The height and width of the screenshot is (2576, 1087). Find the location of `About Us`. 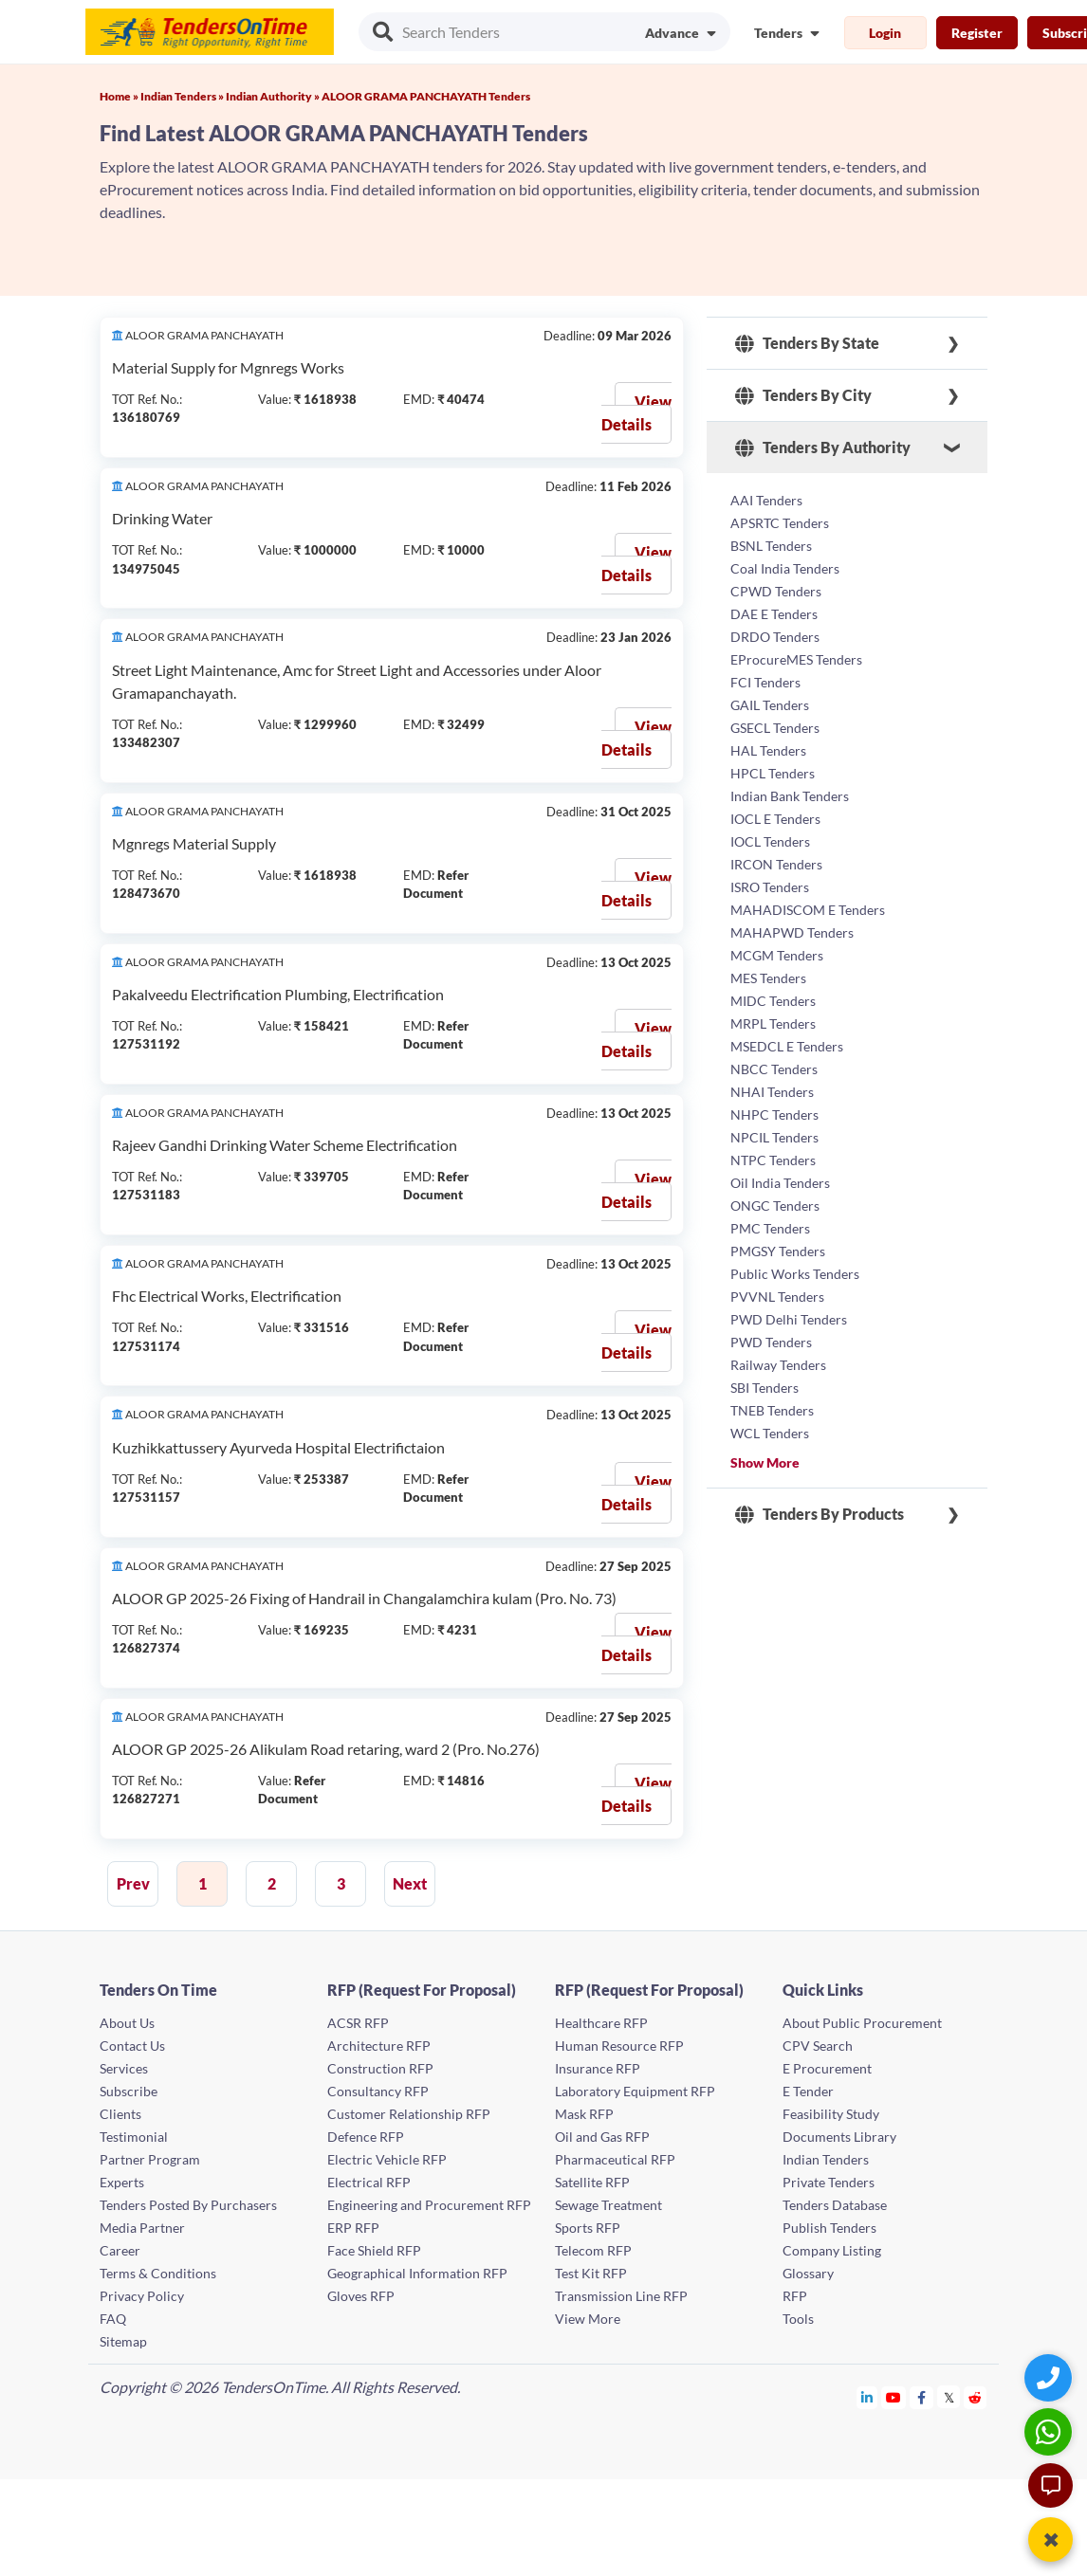

About Us is located at coordinates (127, 2023).